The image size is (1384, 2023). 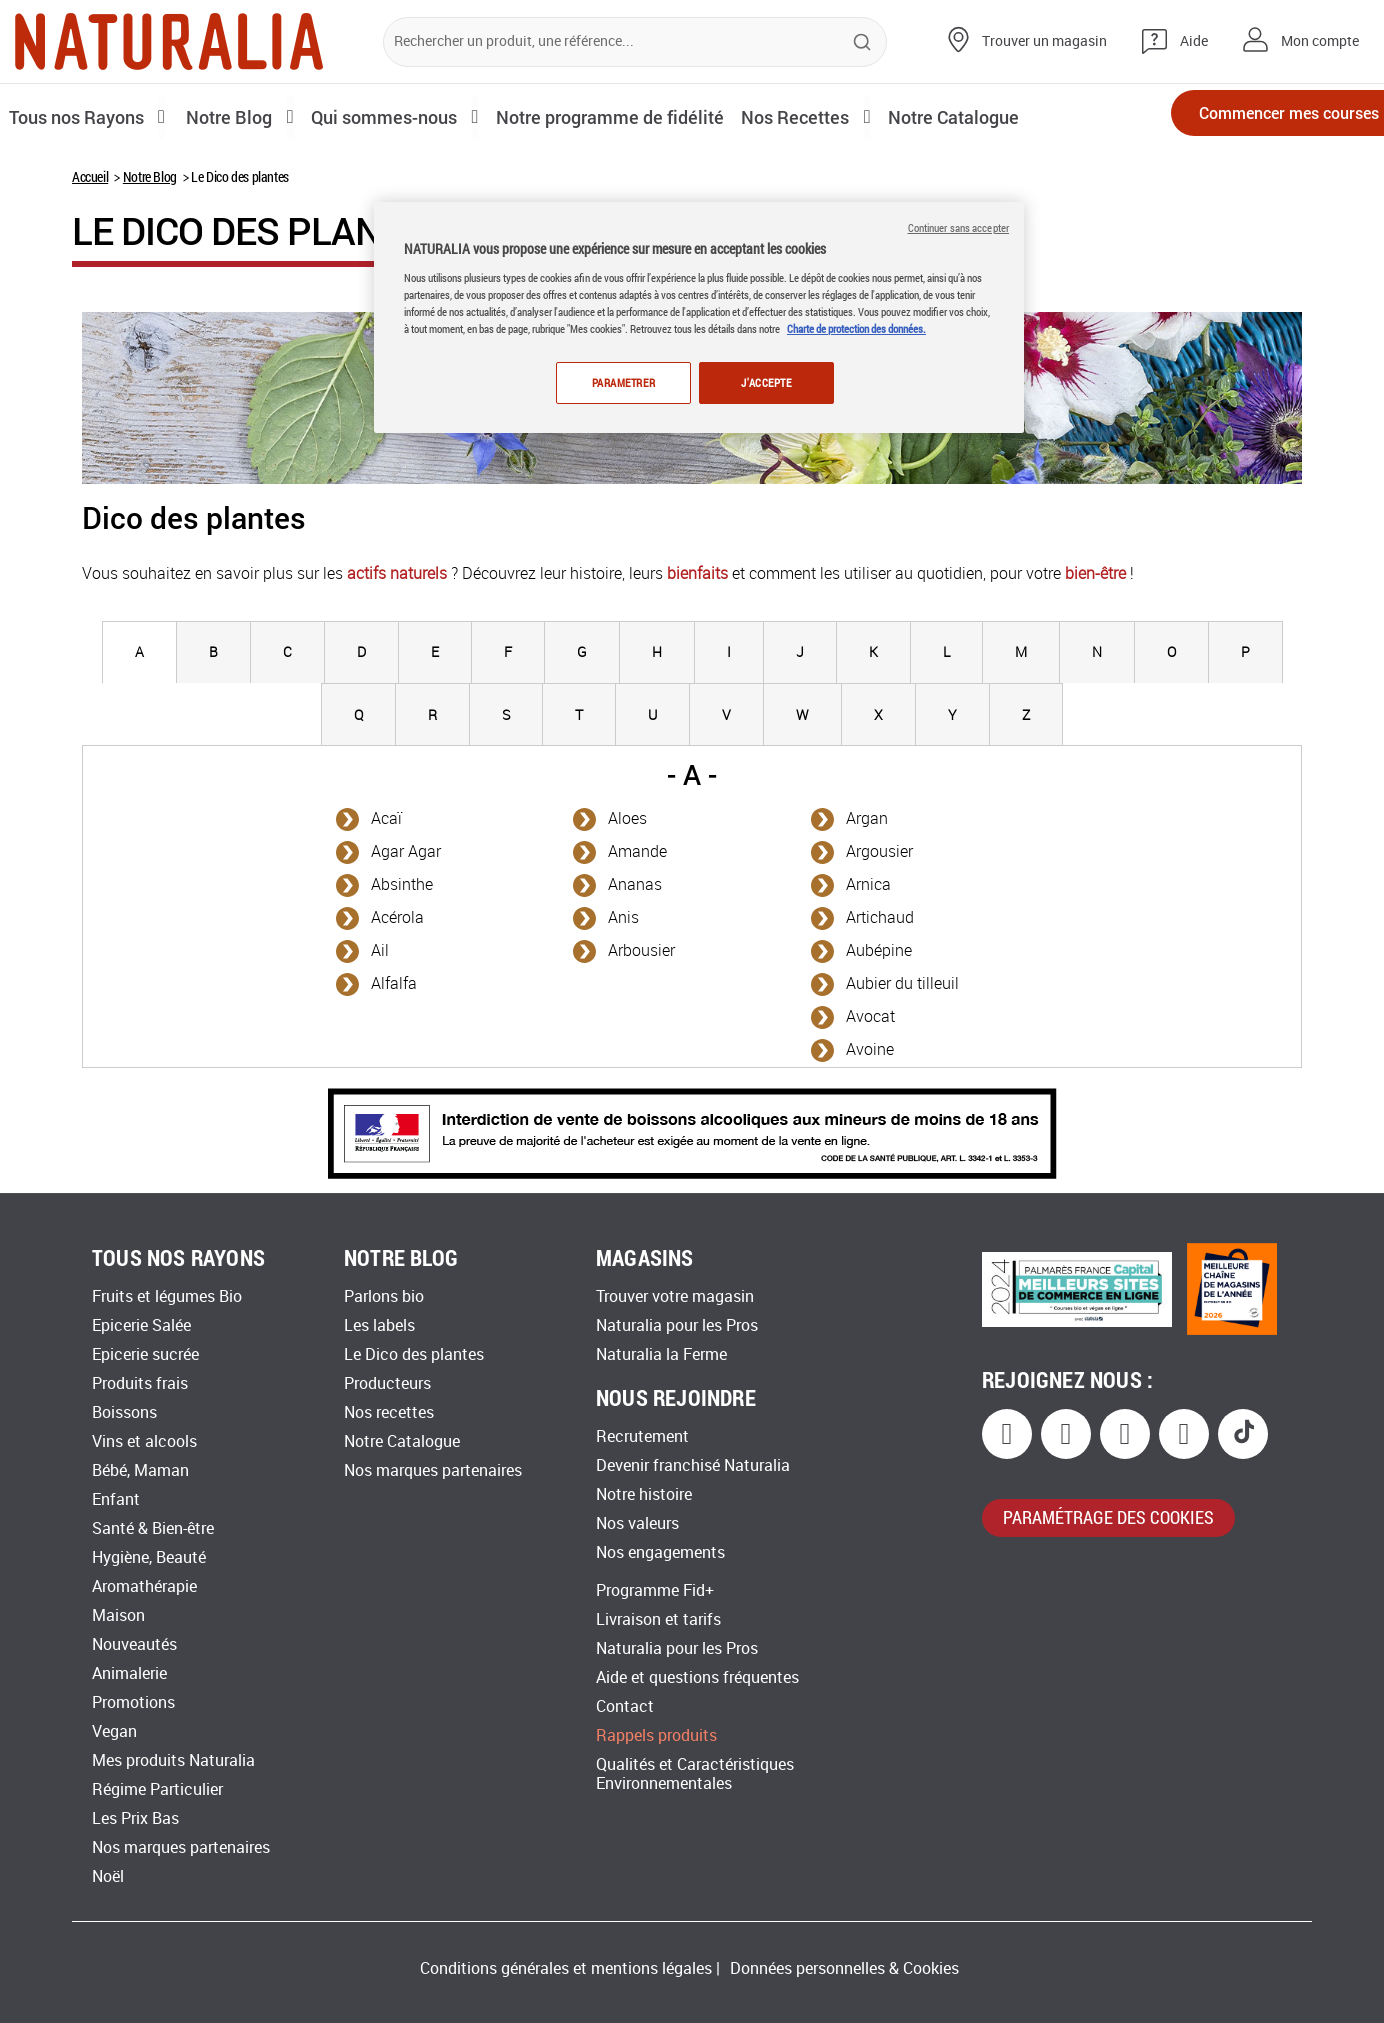 What do you see at coordinates (958, 228) in the screenshot?
I see `Continuer sans accepter` at bounding box center [958, 228].